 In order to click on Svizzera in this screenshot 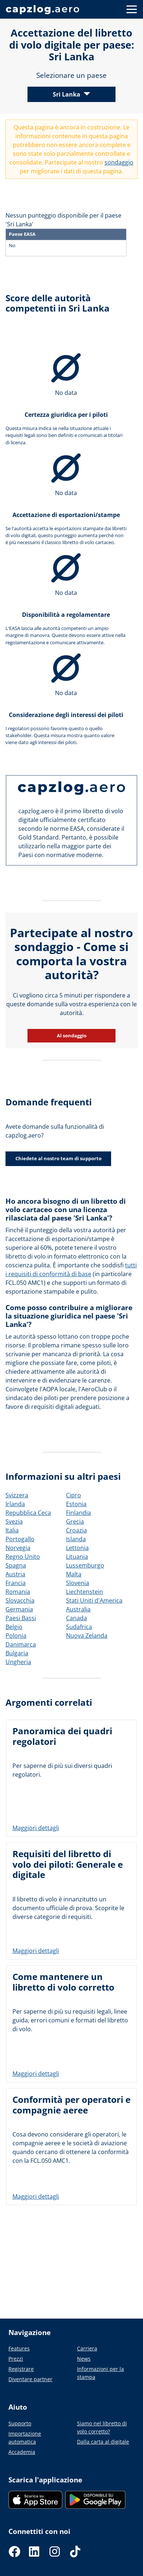, I will do `click(17, 1495)`.